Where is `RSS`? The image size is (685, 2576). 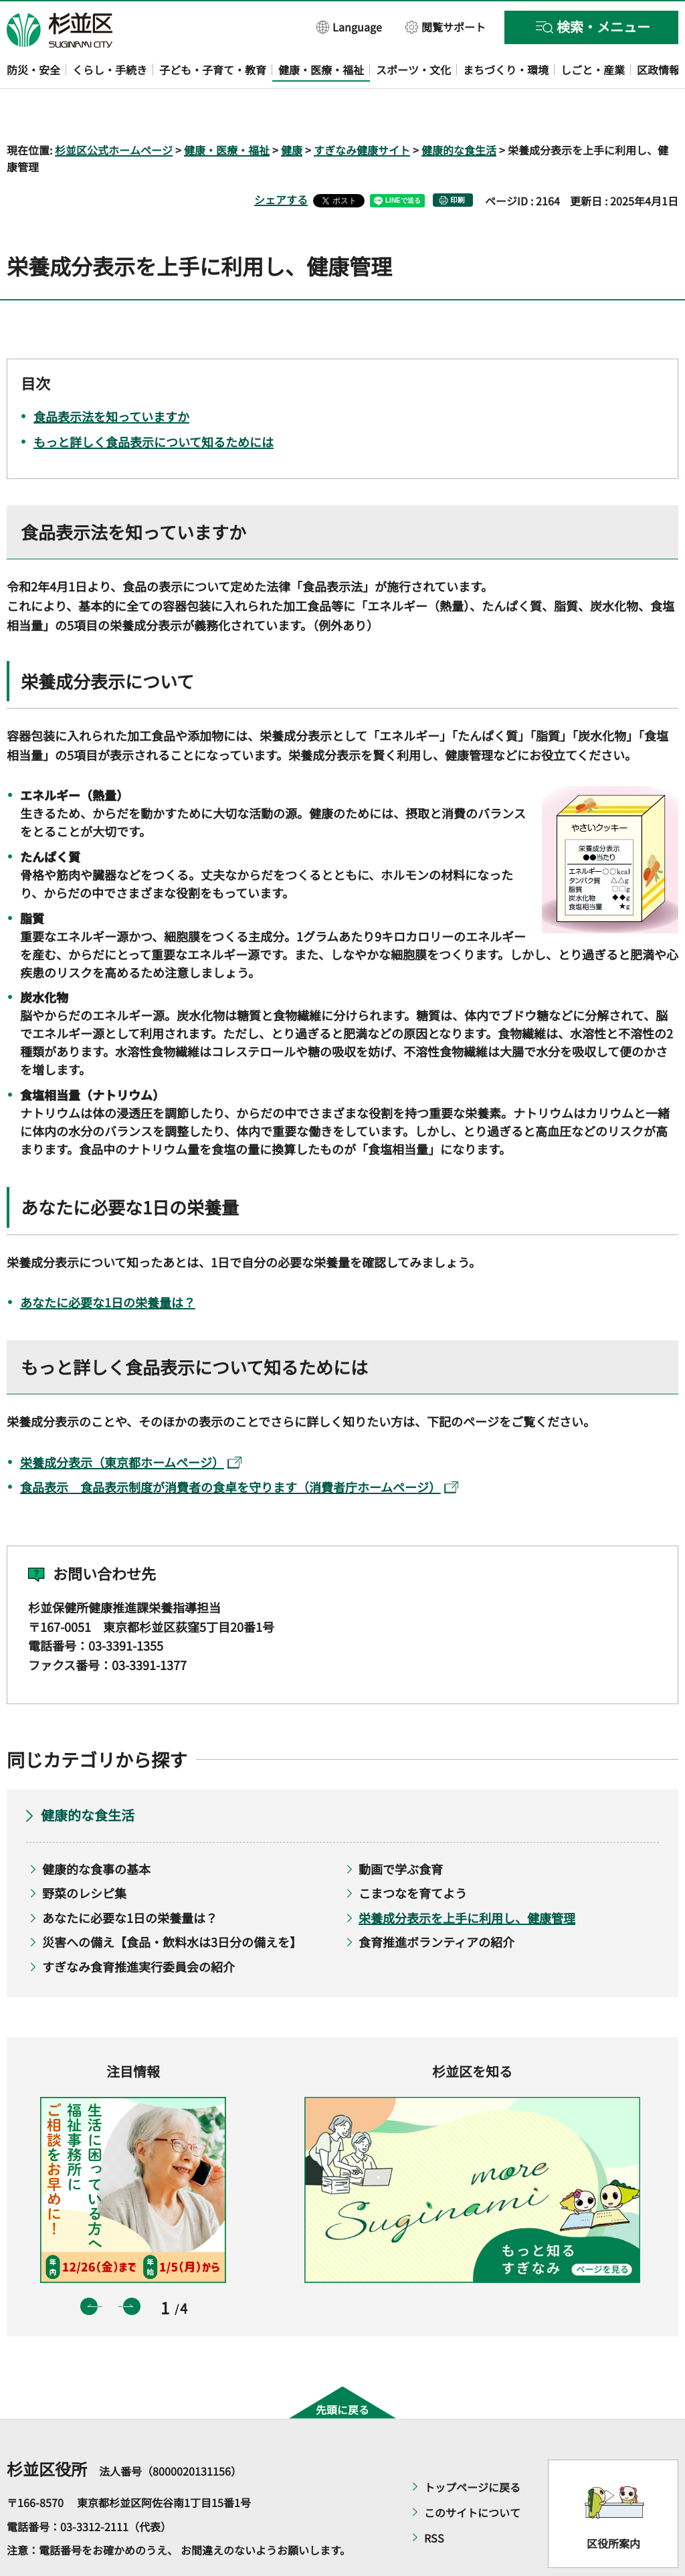 RSS is located at coordinates (434, 2499).